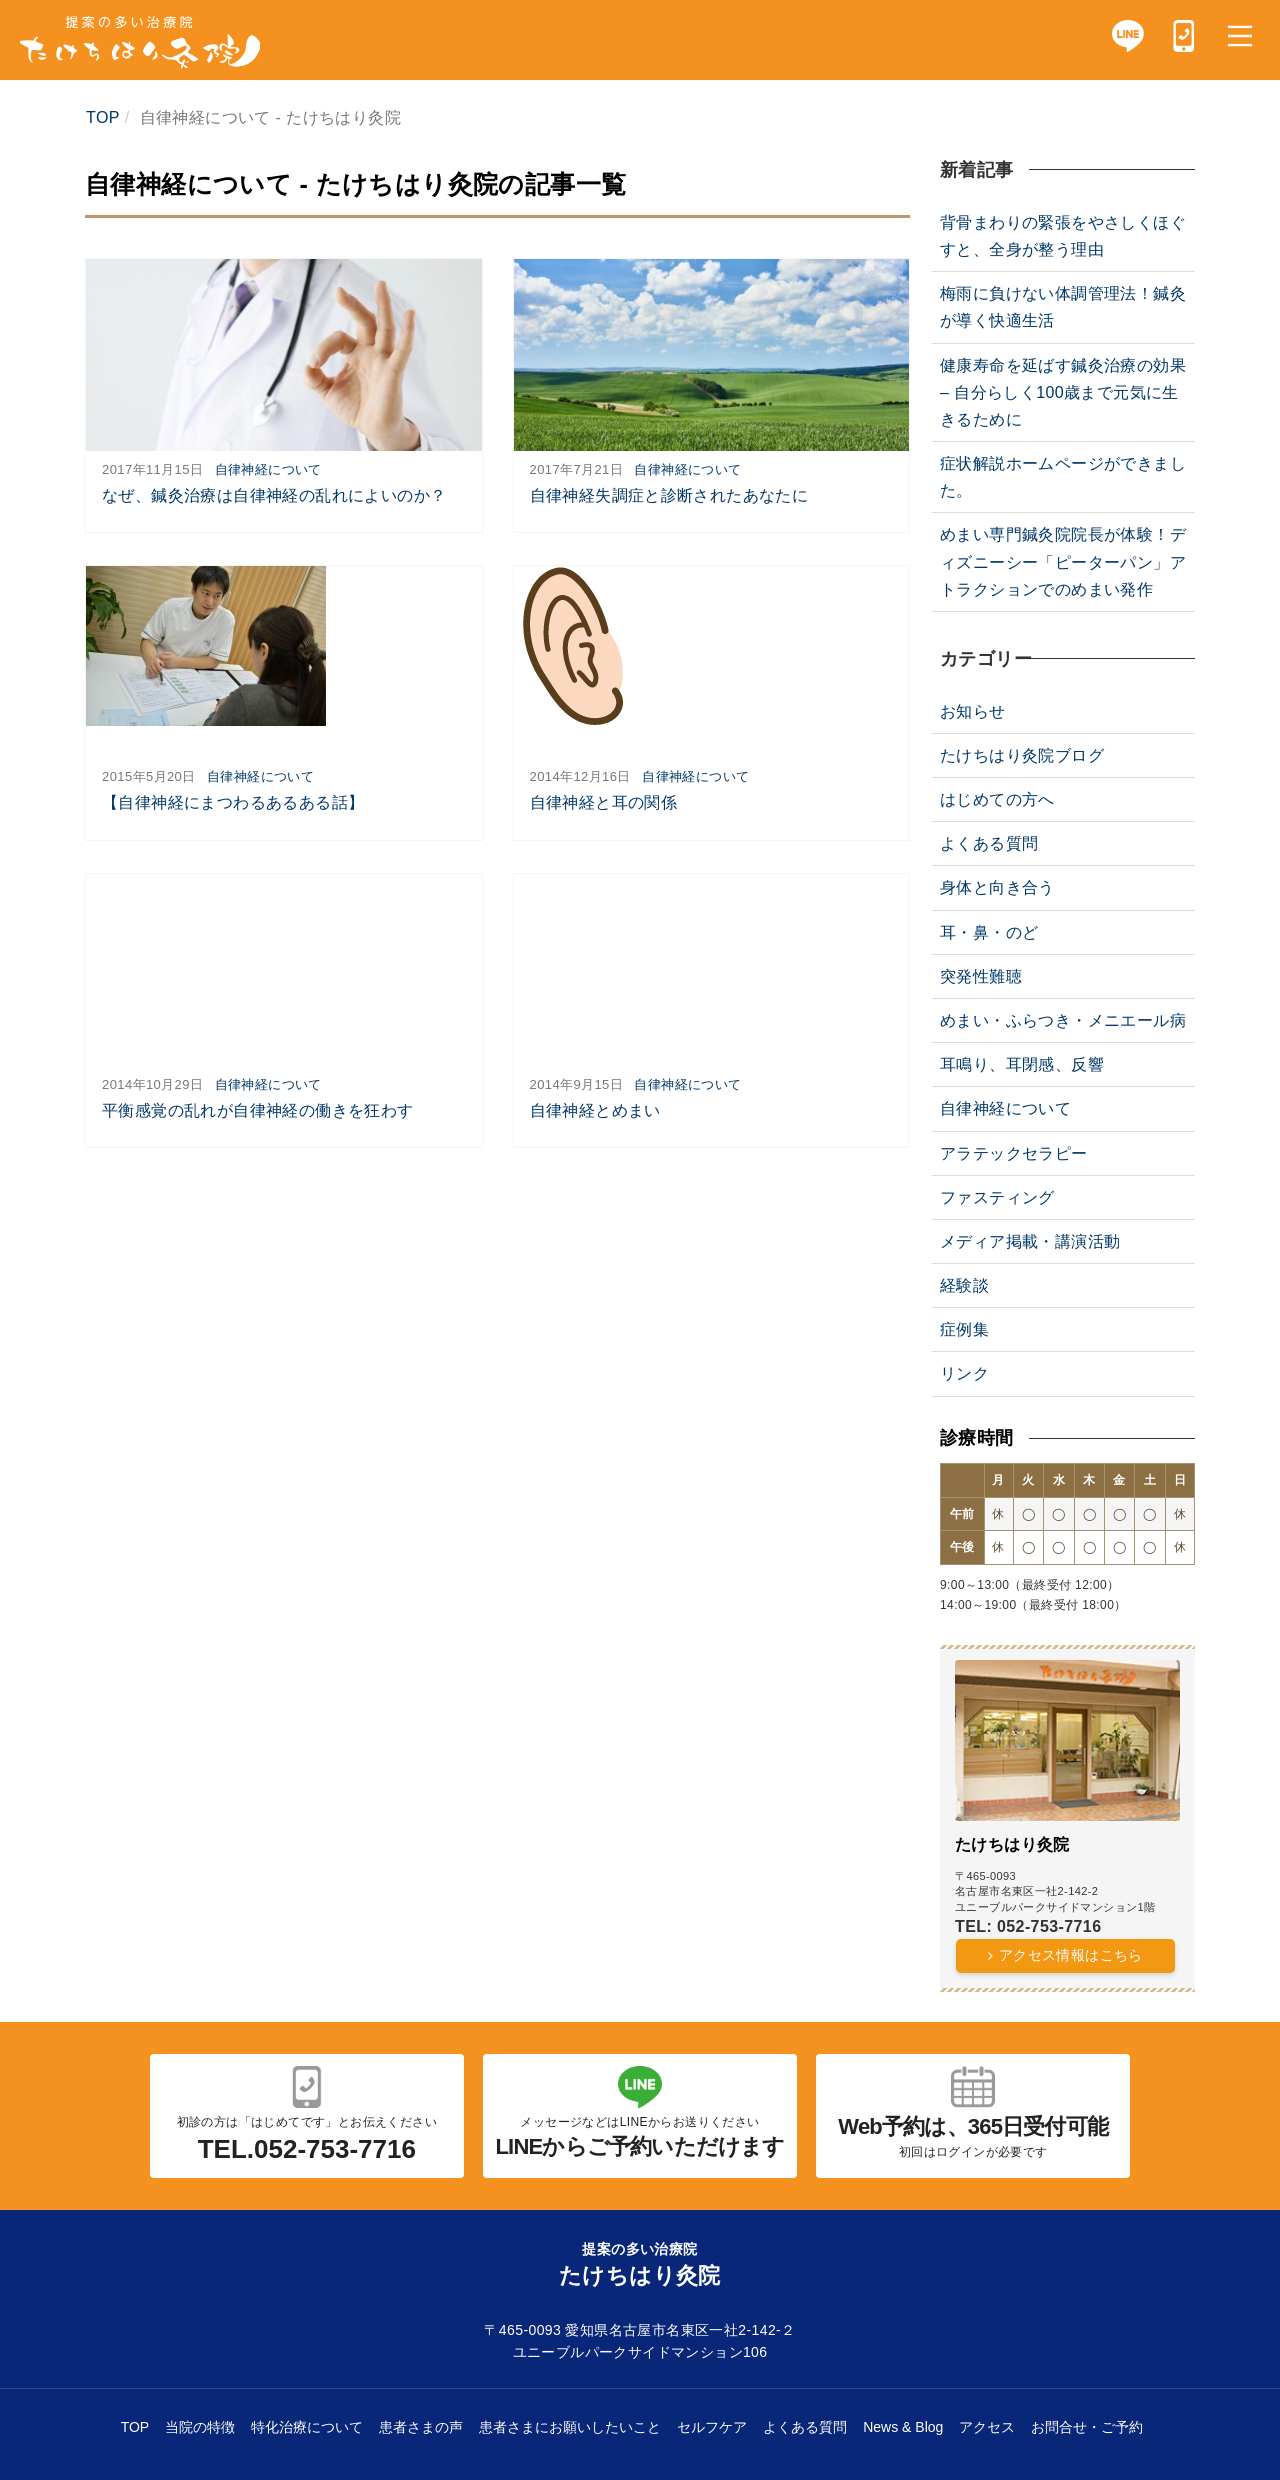  What do you see at coordinates (997, 1197) in the screenshot?
I see `ファスティング` at bounding box center [997, 1197].